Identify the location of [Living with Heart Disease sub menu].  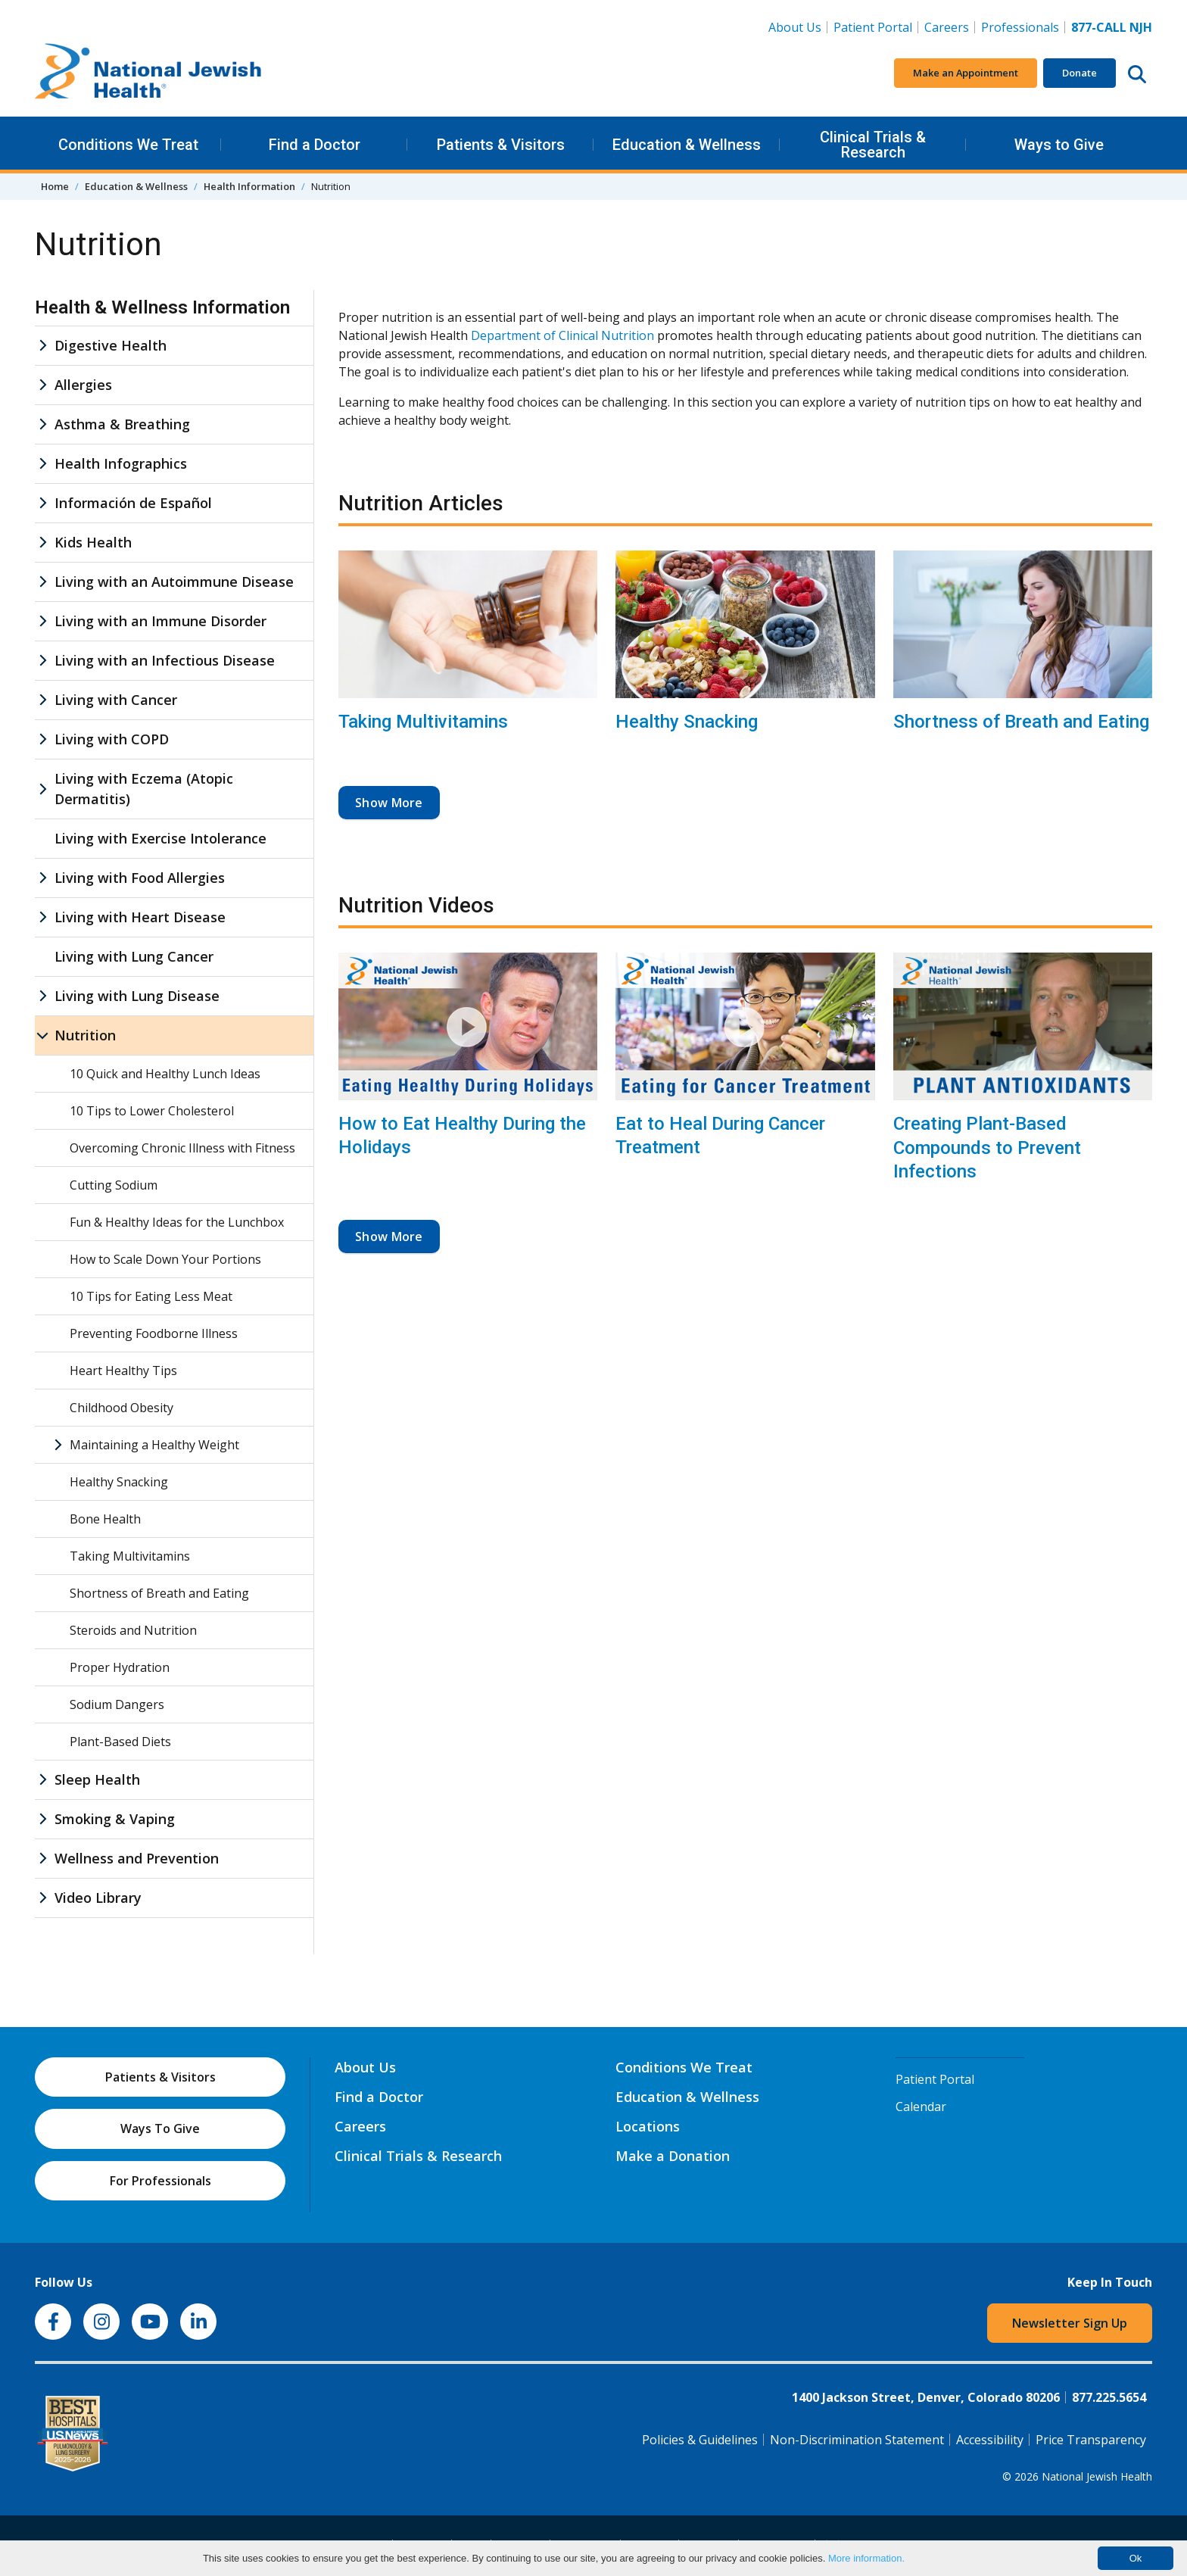
(42, 917).